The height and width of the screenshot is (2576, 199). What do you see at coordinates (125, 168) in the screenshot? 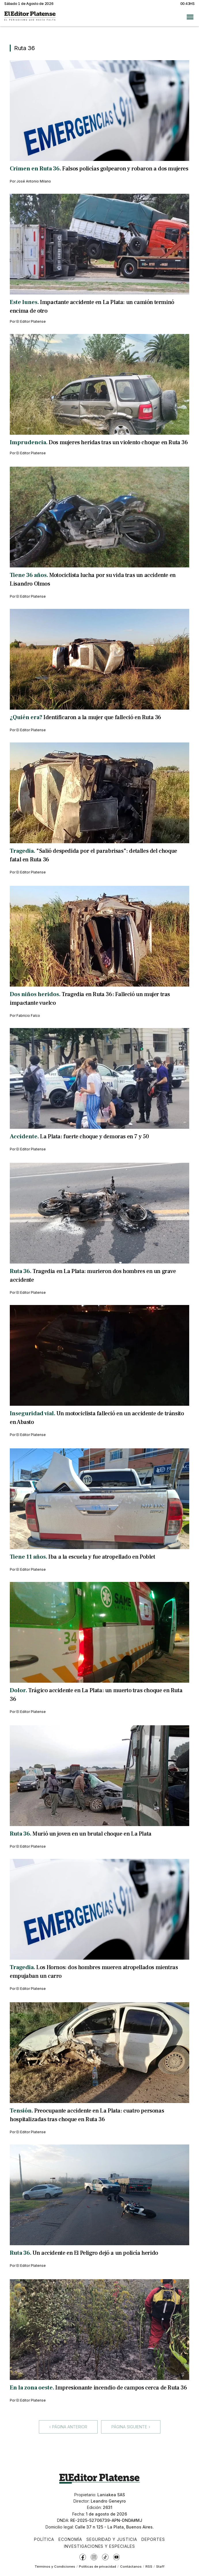
I see `Falsos policías golpearon y robaron a dos mujeres` at bounding box center [125, 168].